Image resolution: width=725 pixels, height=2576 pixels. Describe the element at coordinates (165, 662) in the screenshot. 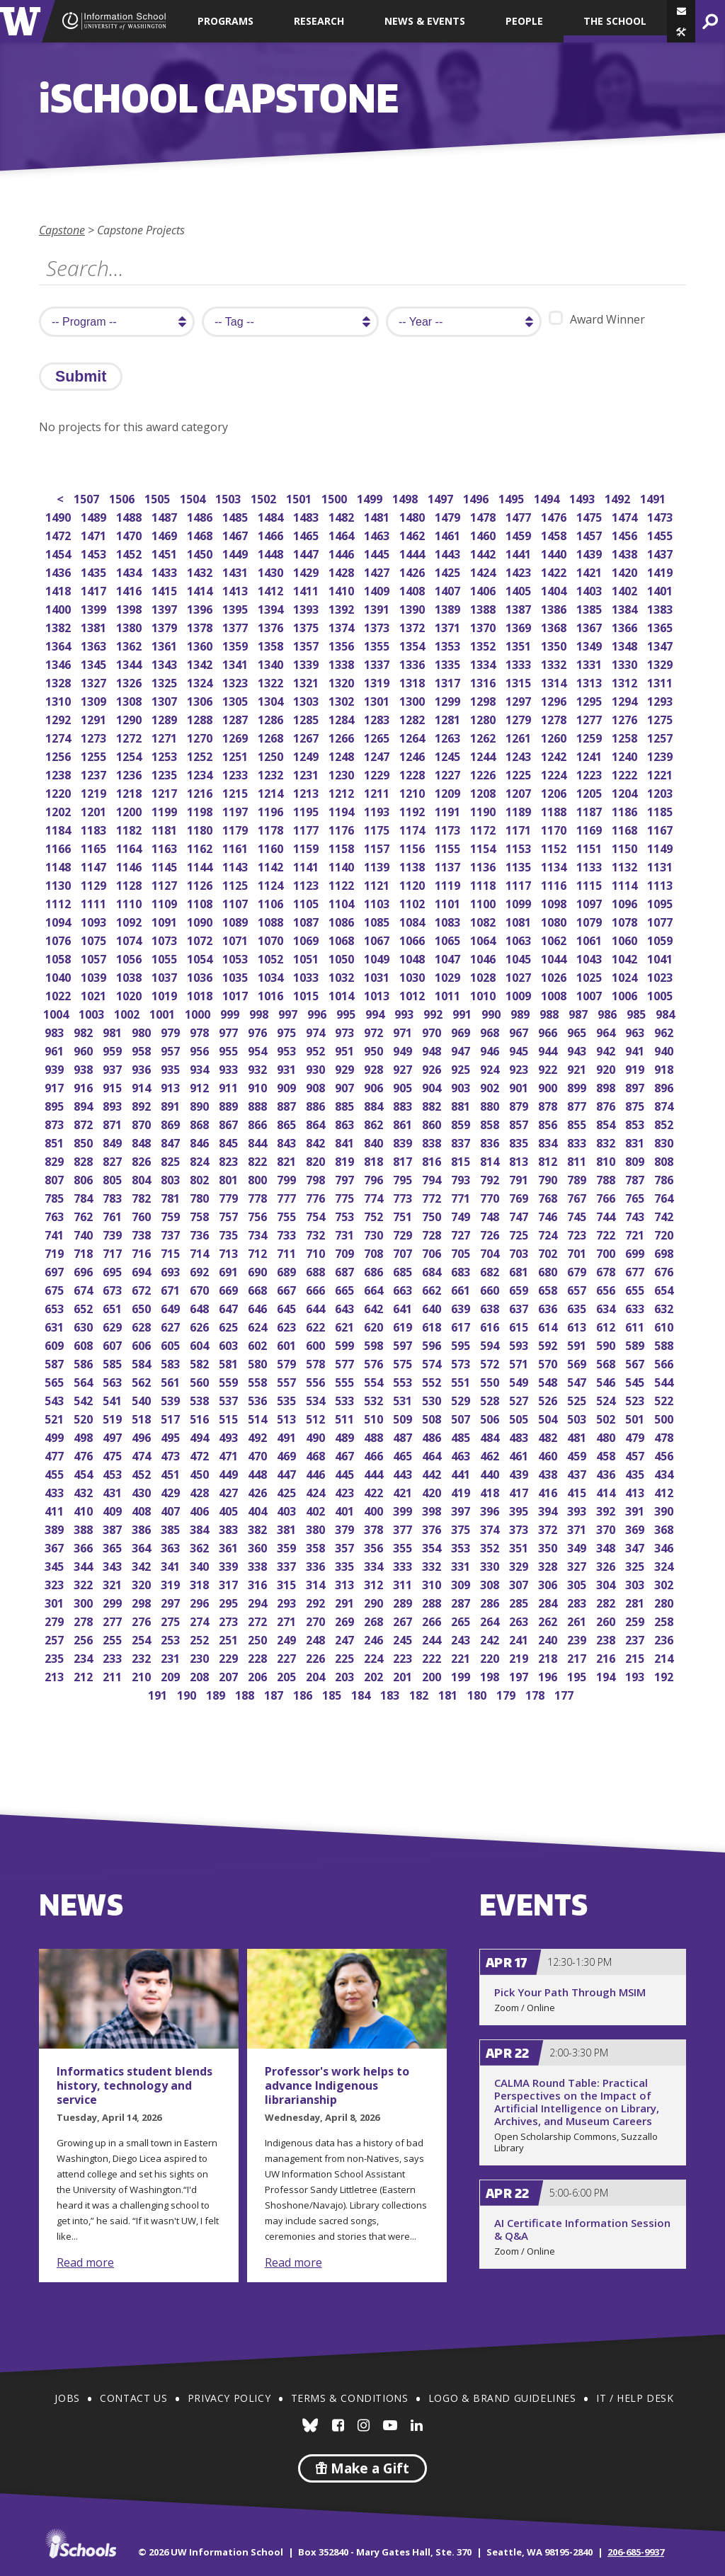

I see `1343` at that location.